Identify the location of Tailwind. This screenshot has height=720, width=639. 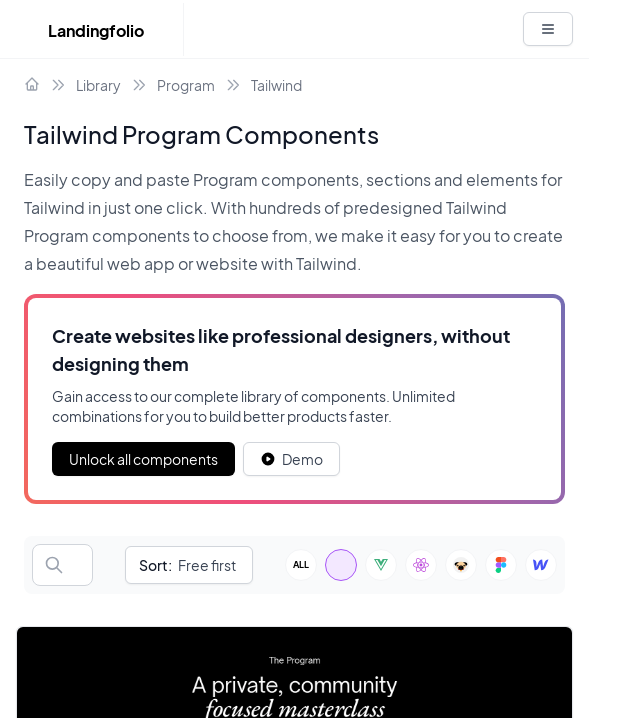
(276, 85).